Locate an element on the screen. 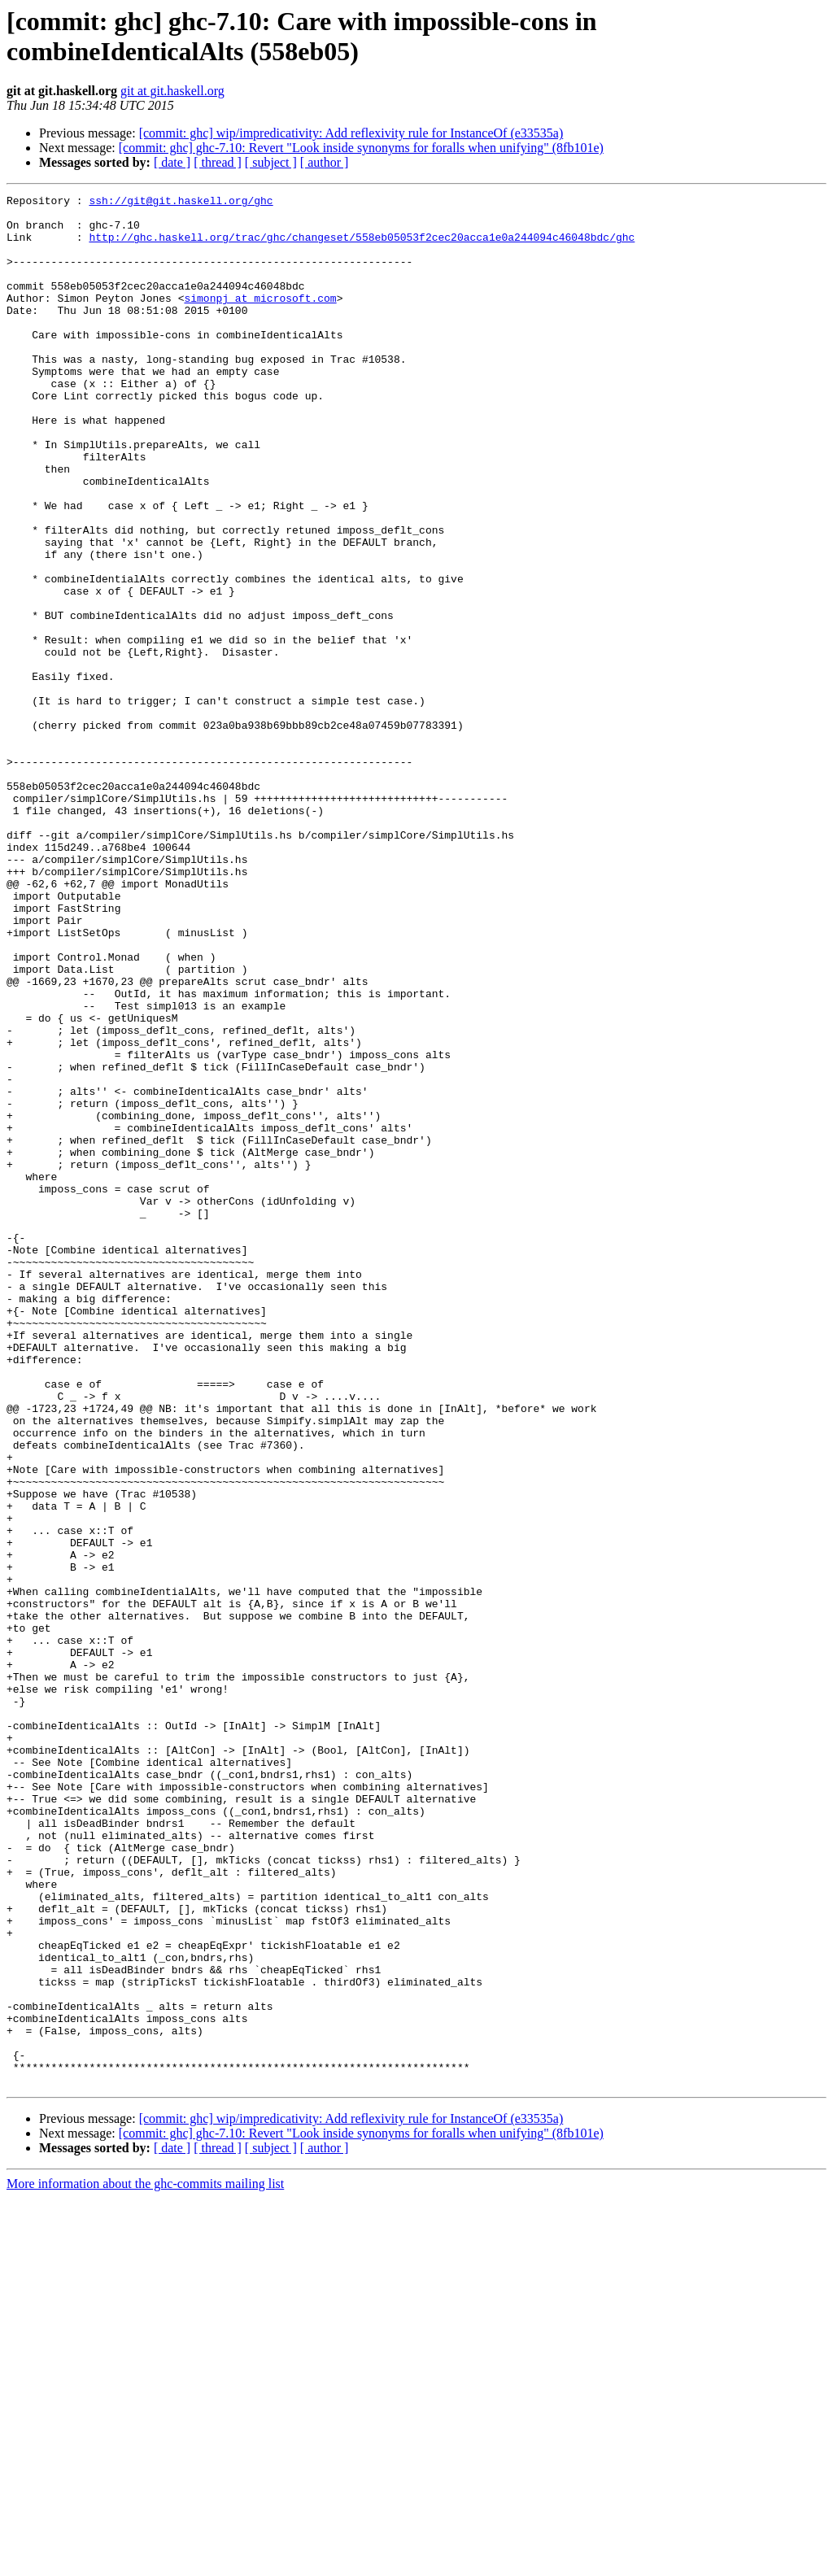 The height and width of the screenshot is (2576, 833). [ subject ] is located at coordinates (271, 162).